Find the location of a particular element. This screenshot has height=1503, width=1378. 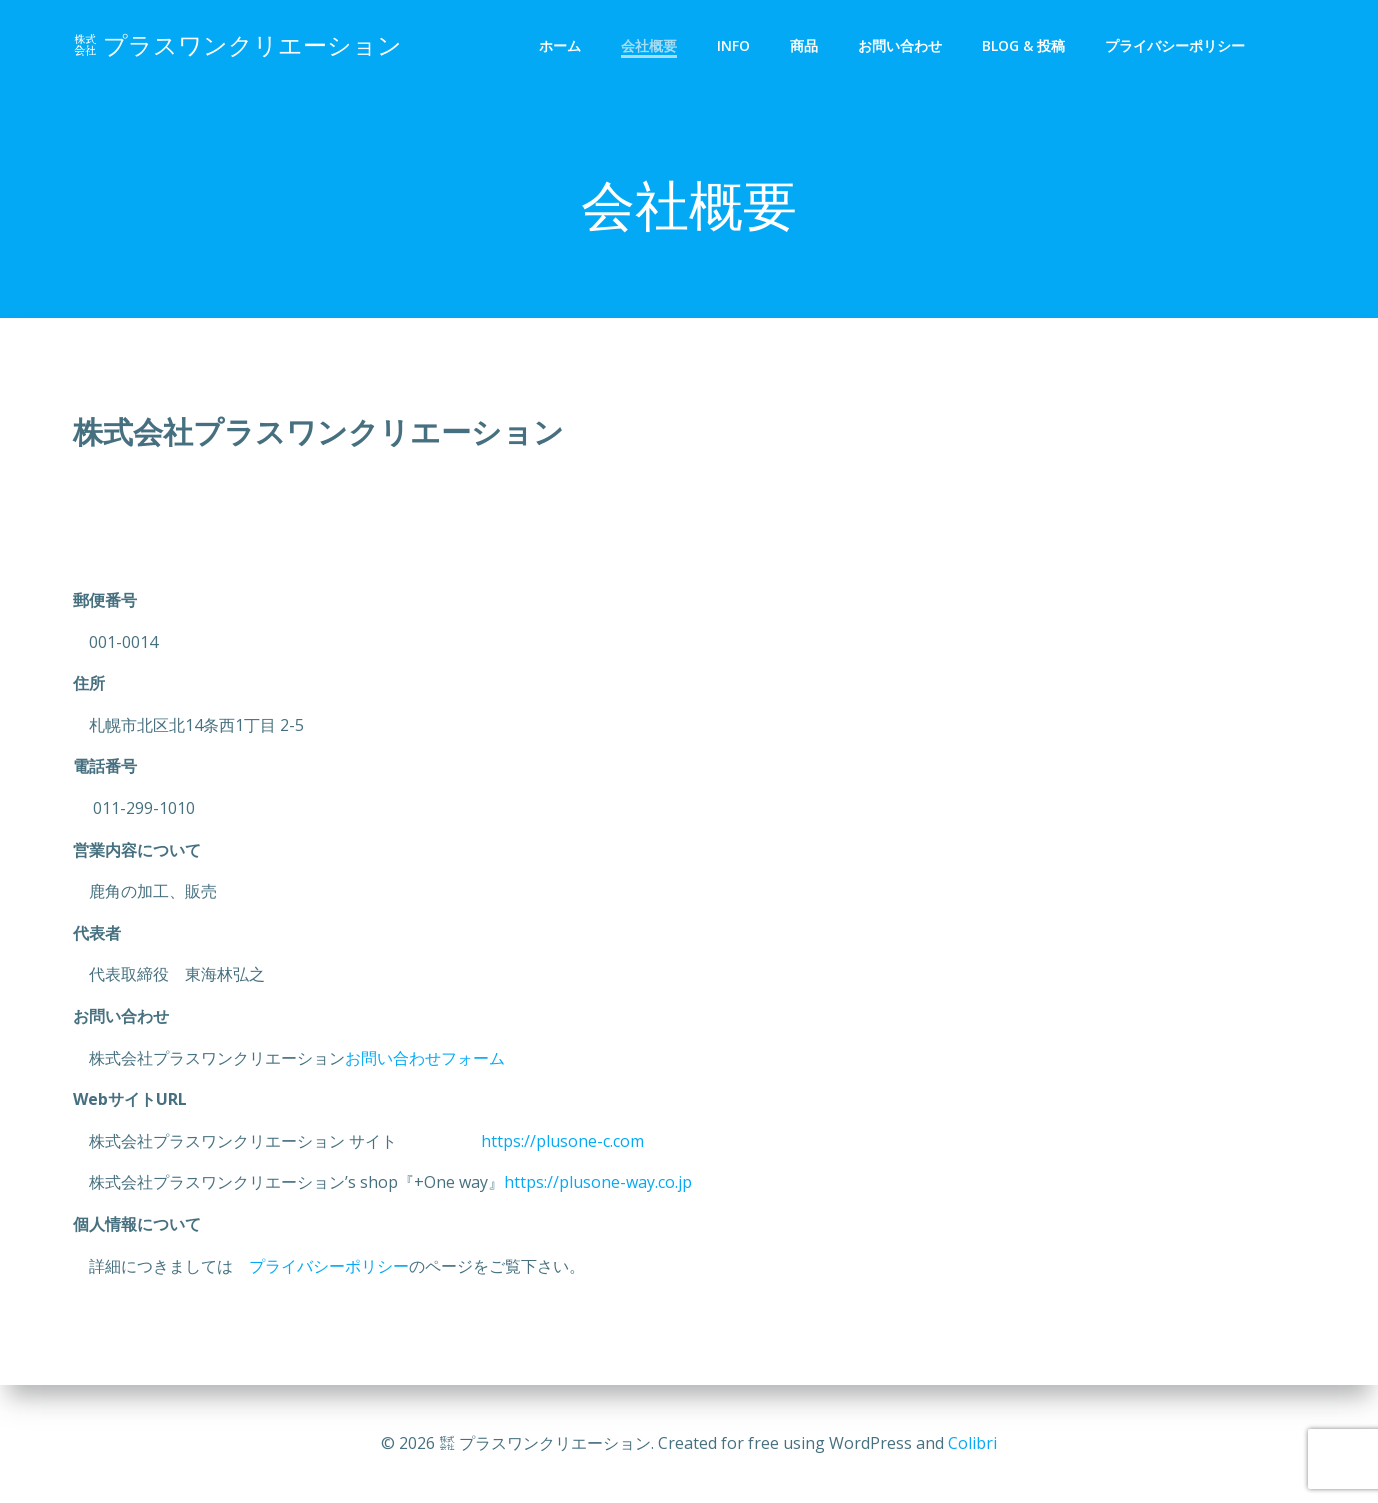

会社概要 is located at coordinates (649, 45).